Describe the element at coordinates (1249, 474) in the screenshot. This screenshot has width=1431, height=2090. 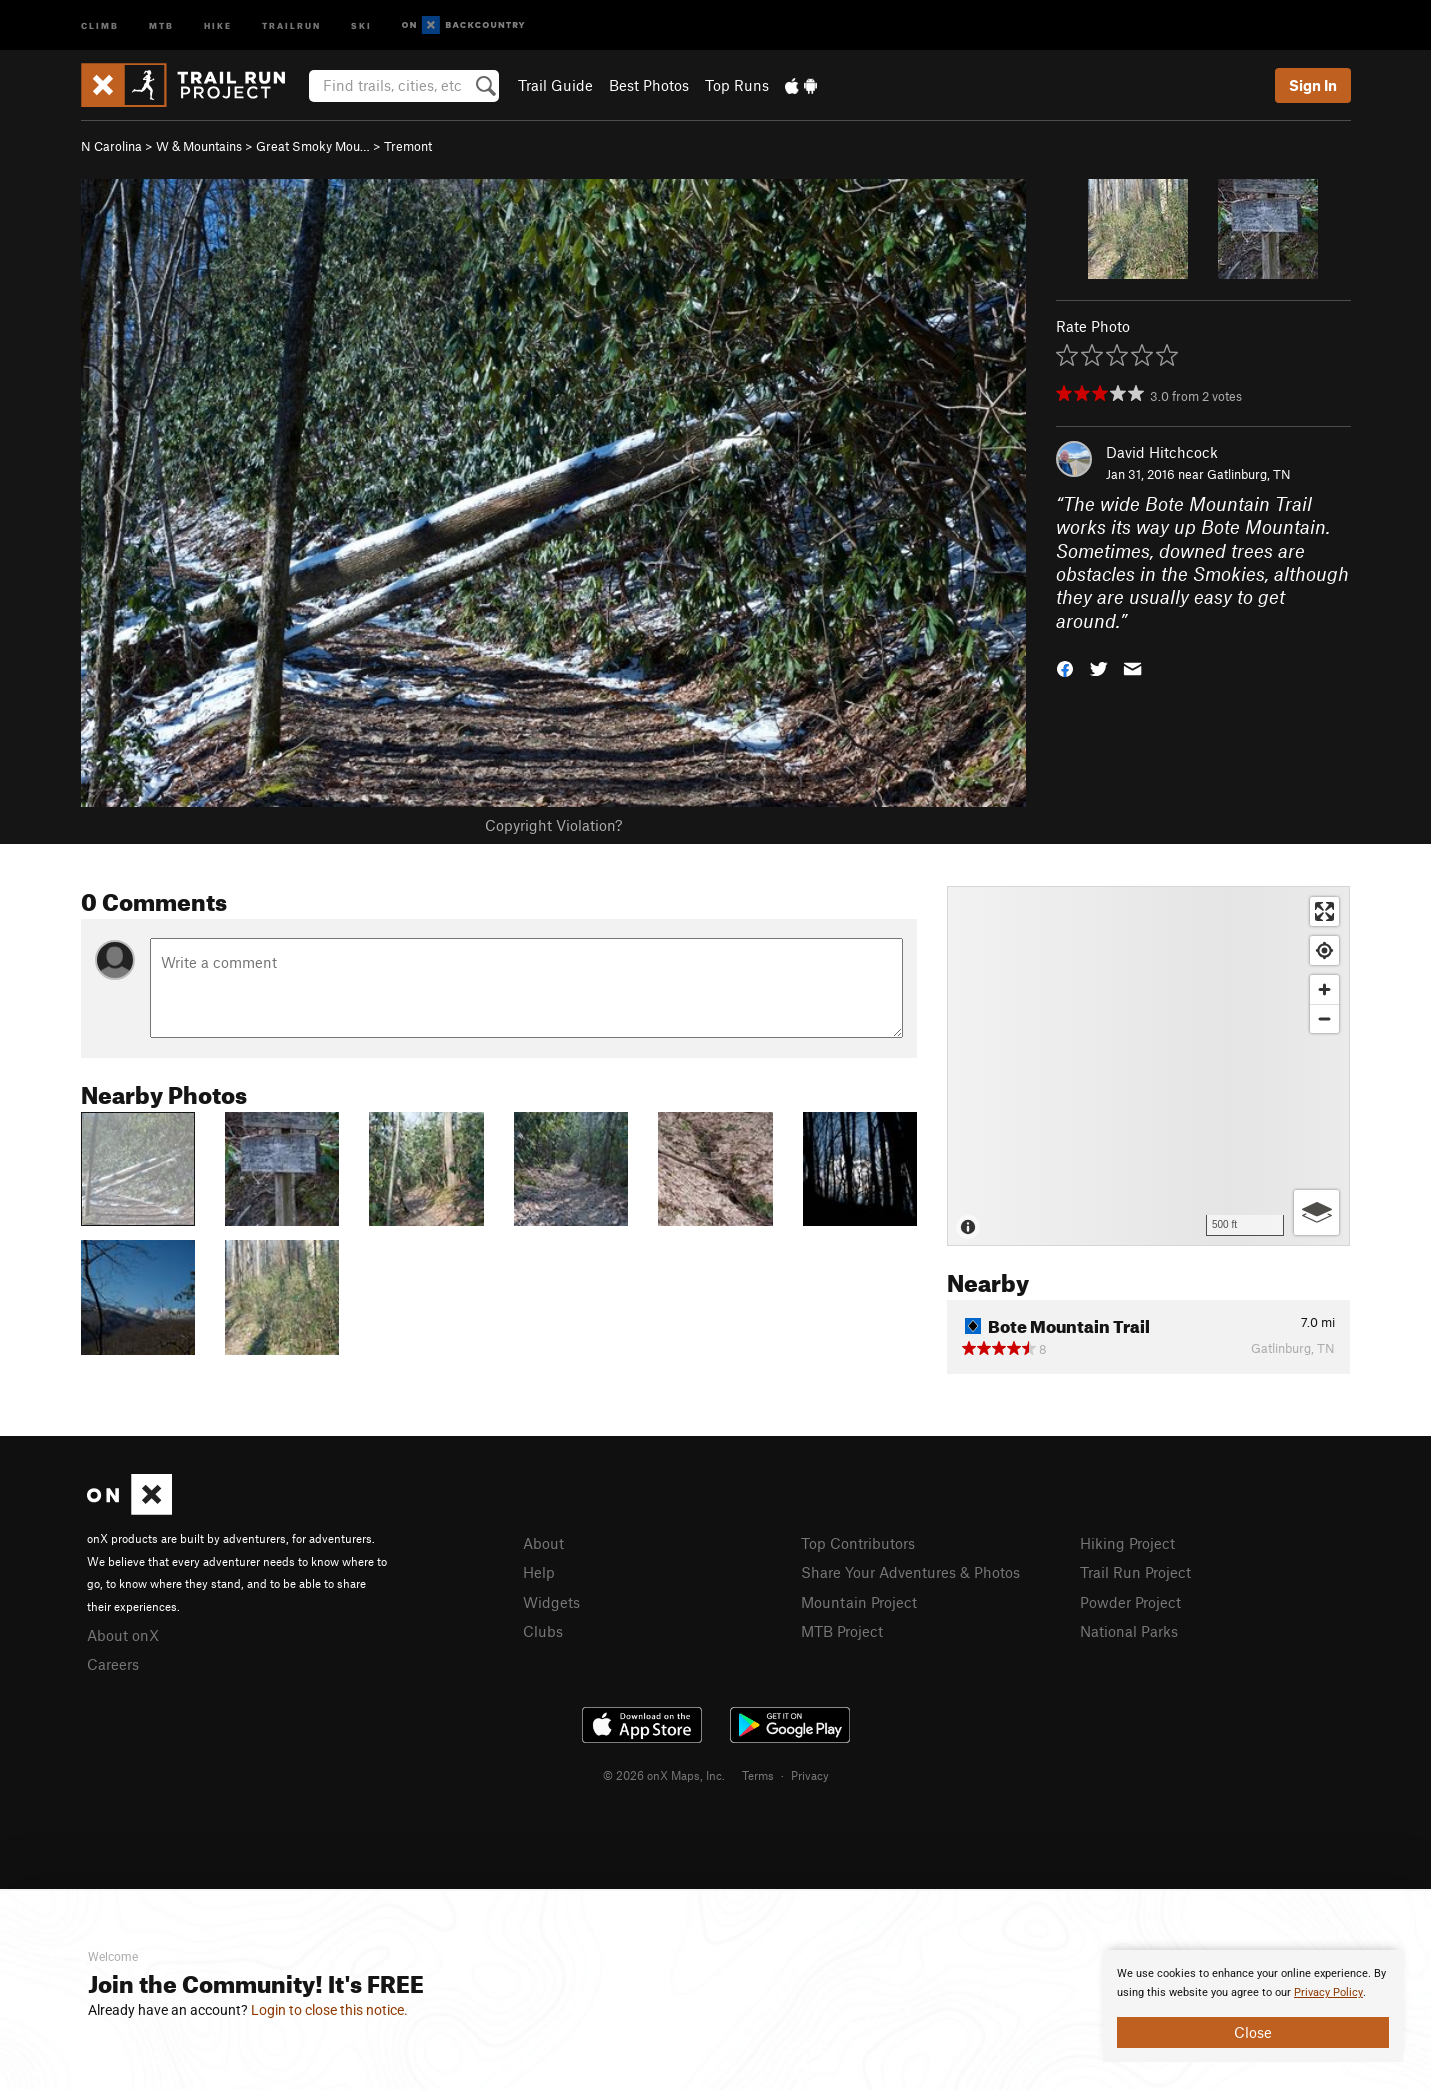
I see `Gatlinburg, TN` at that location.